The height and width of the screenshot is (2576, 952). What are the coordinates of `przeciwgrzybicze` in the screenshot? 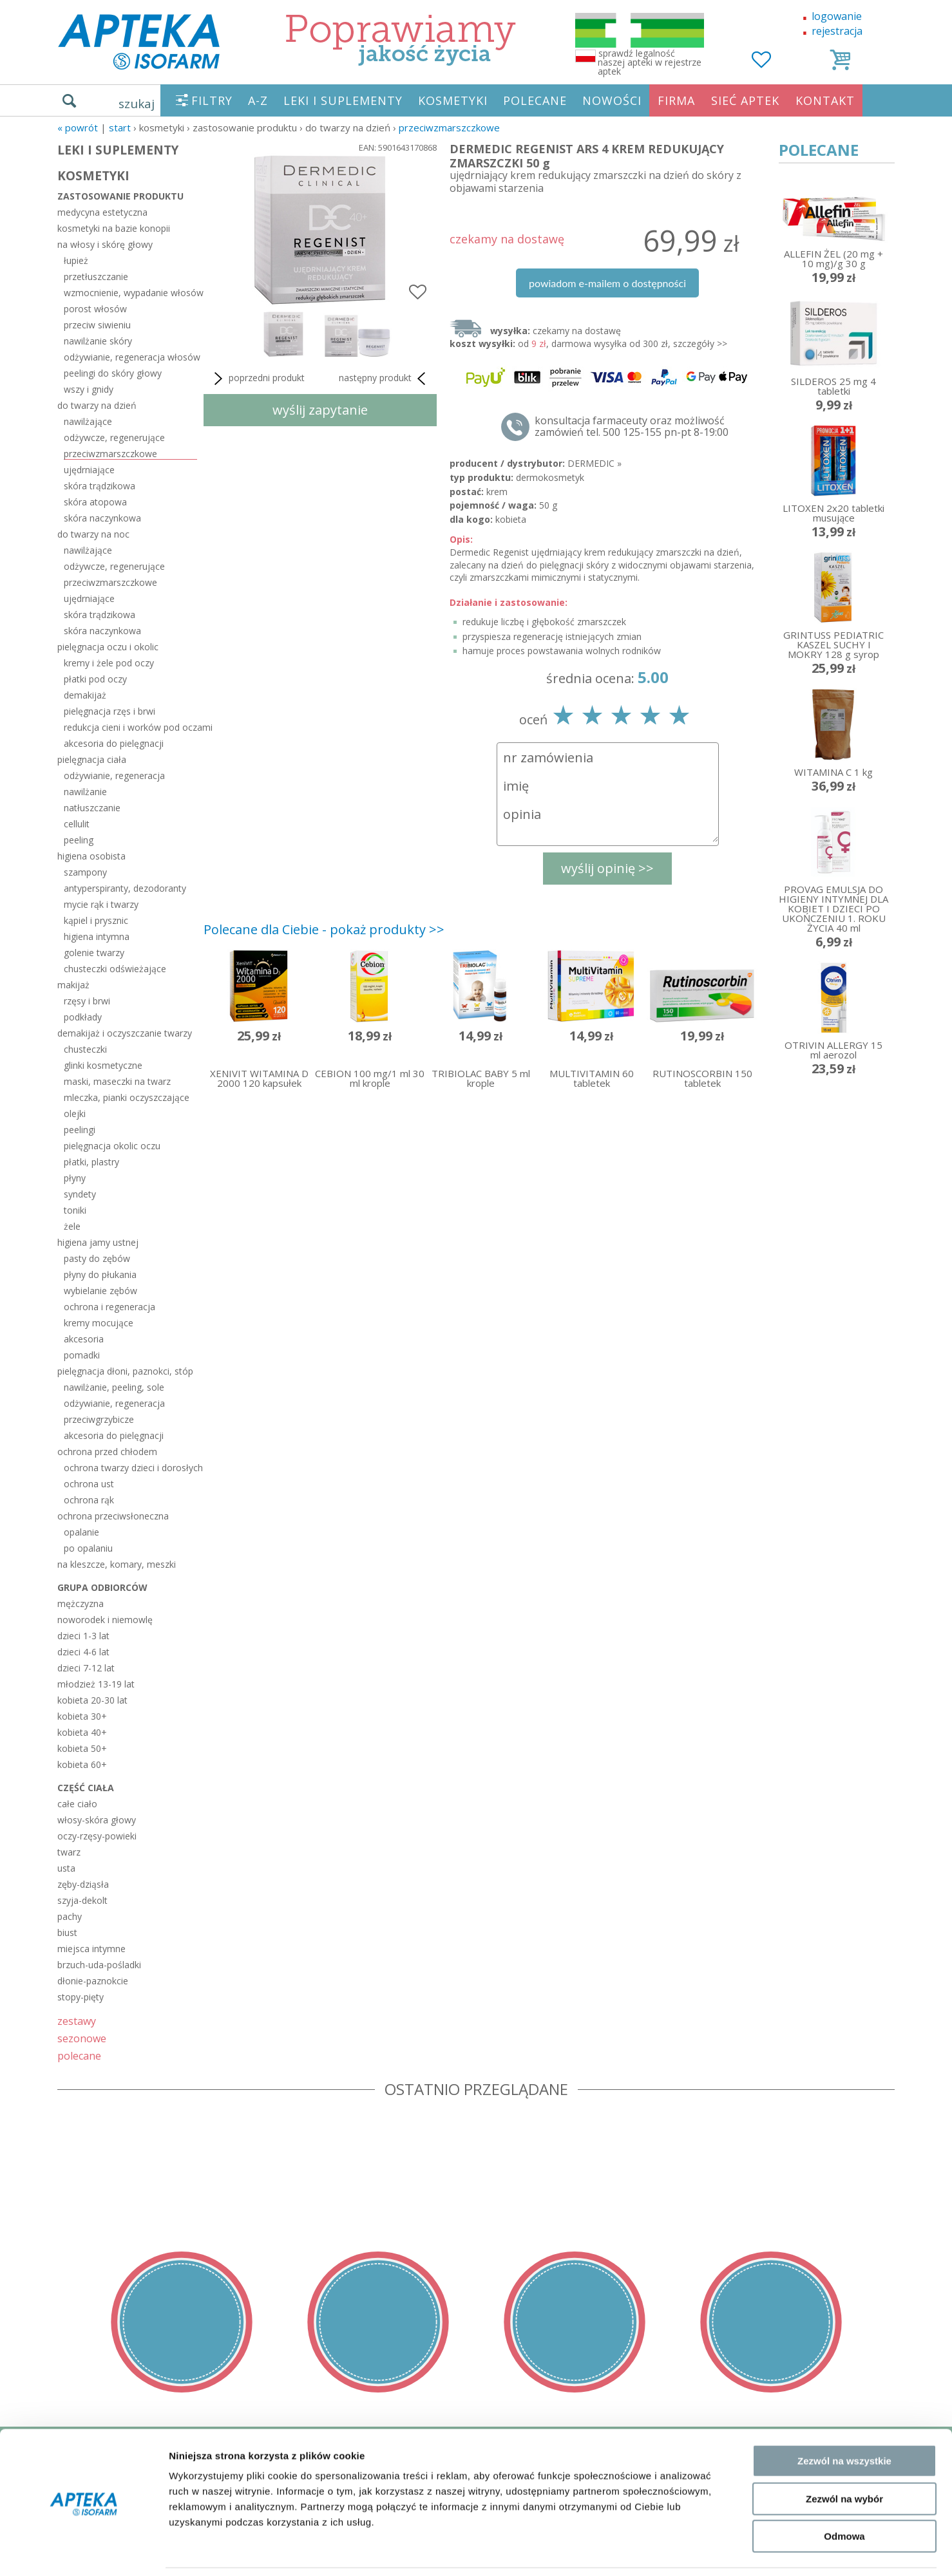 It's located at (99, 1419).